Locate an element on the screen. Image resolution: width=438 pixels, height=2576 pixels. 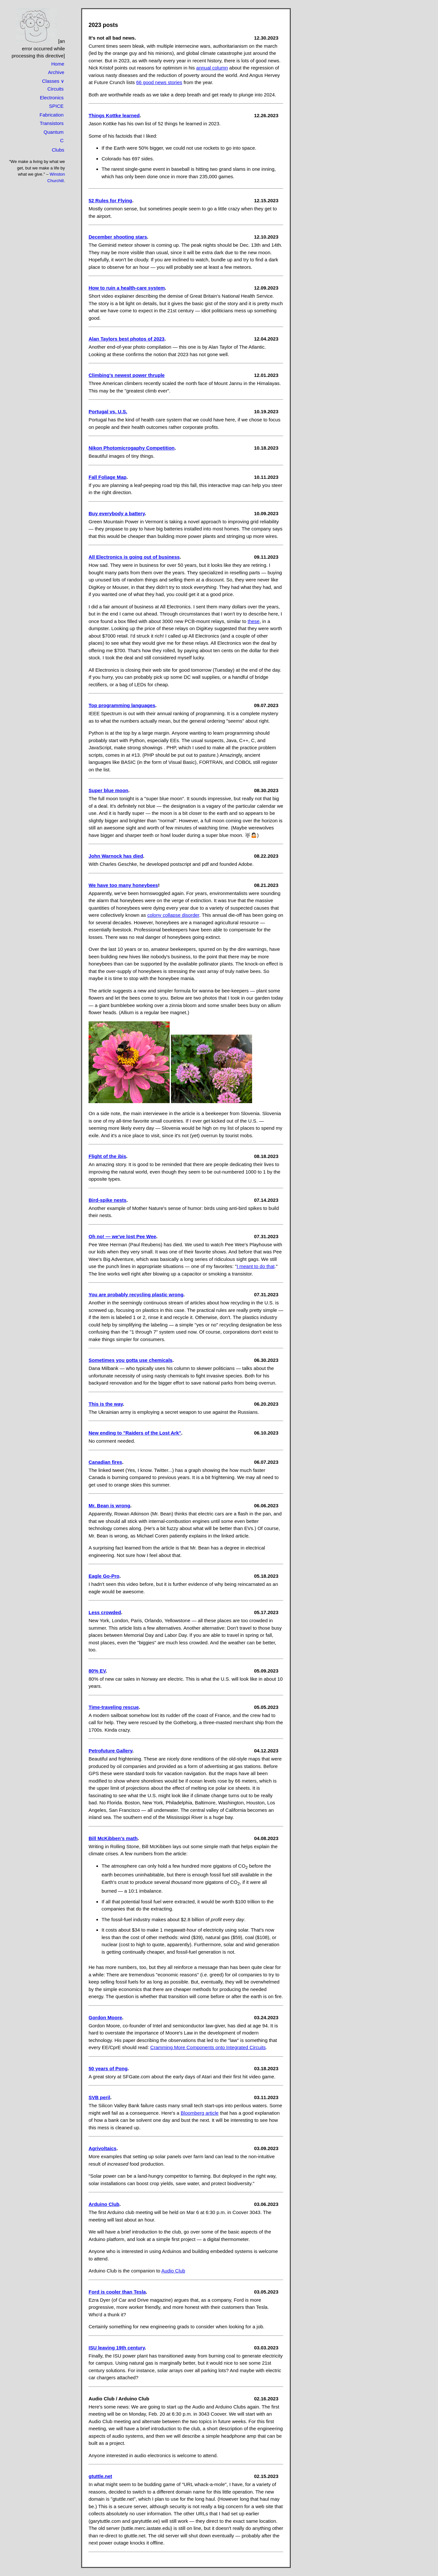
ISU leaving 19th century is located at coordinates (117, 2347).